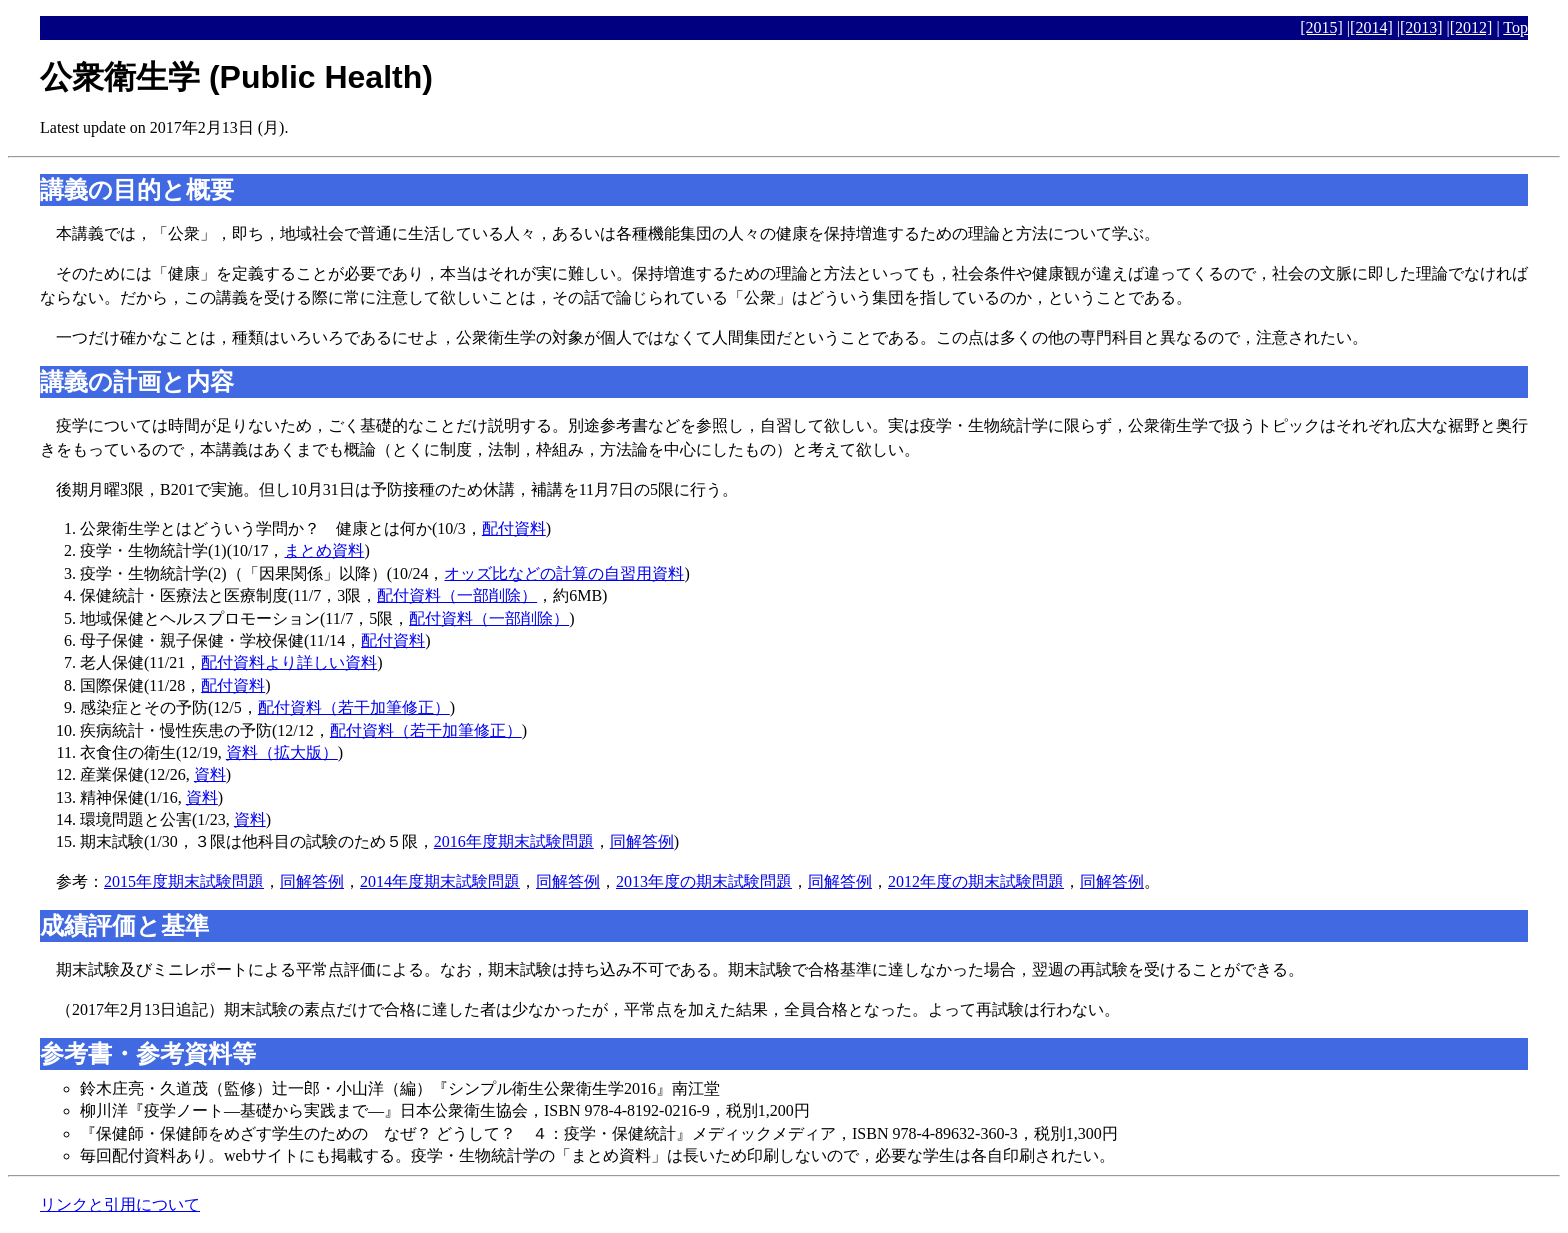 This screenshot has width=1568, height=1233. I want to click on Top, so click(1515, 27).